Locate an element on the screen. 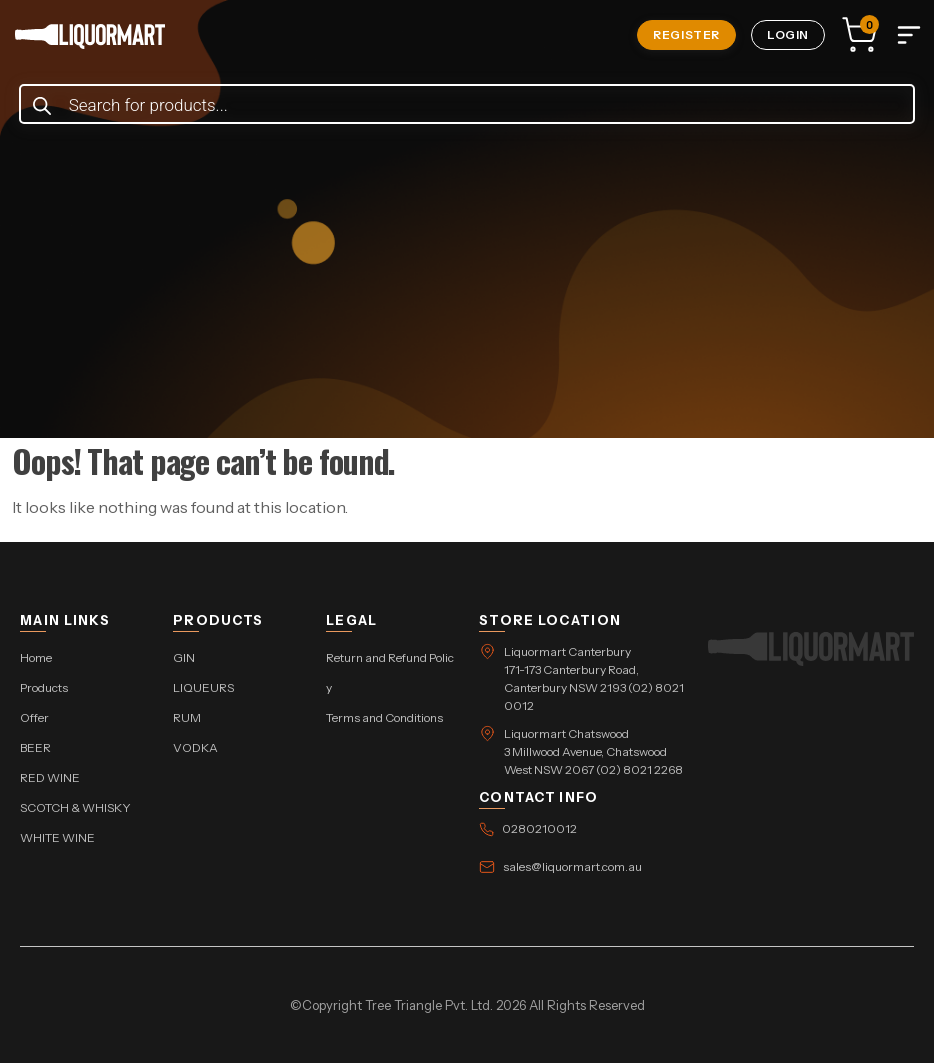  [Toggle navigation] is located at coordinates (909, 35).